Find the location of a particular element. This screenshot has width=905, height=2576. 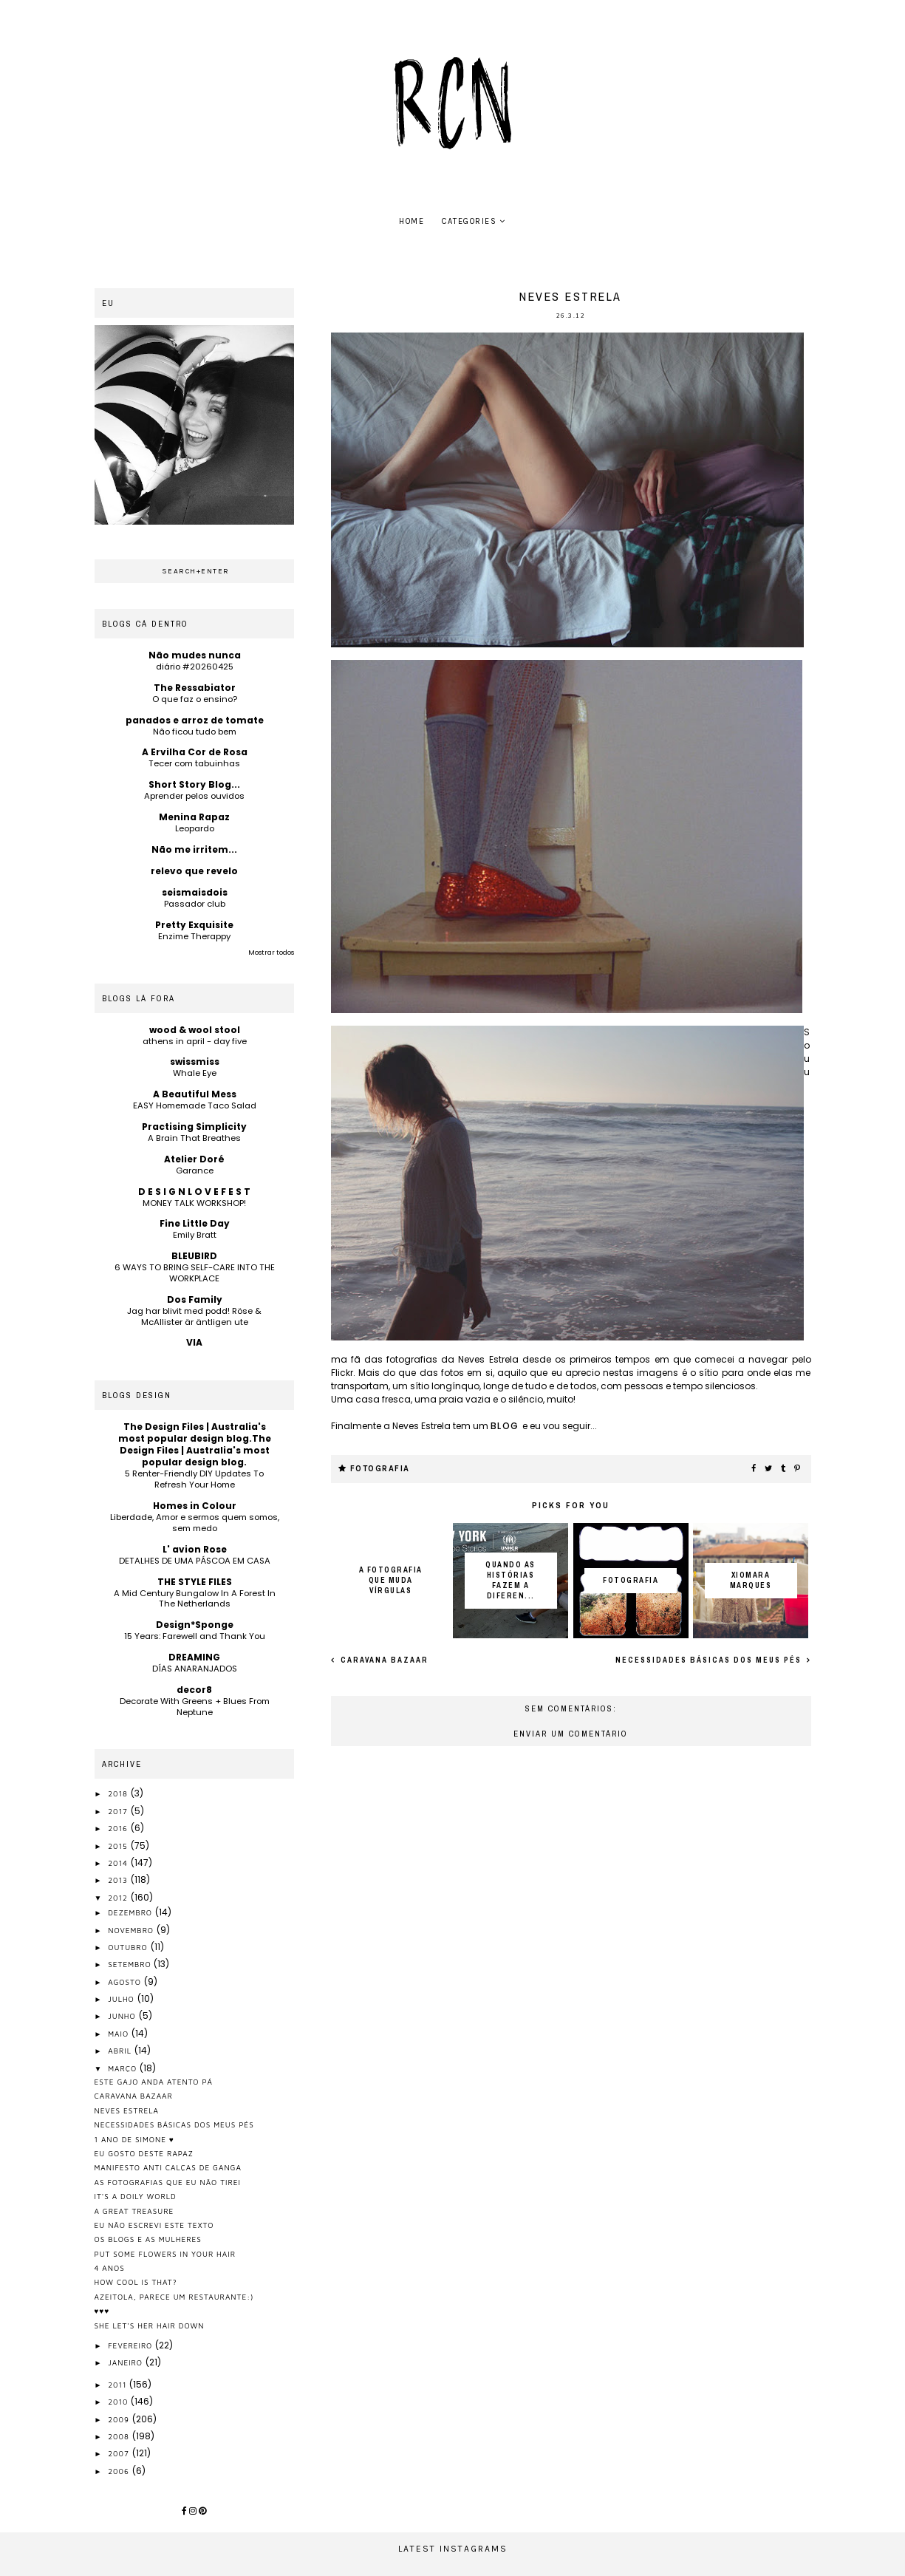

THE STYLE FILES is located at coordinates (194, 1581).